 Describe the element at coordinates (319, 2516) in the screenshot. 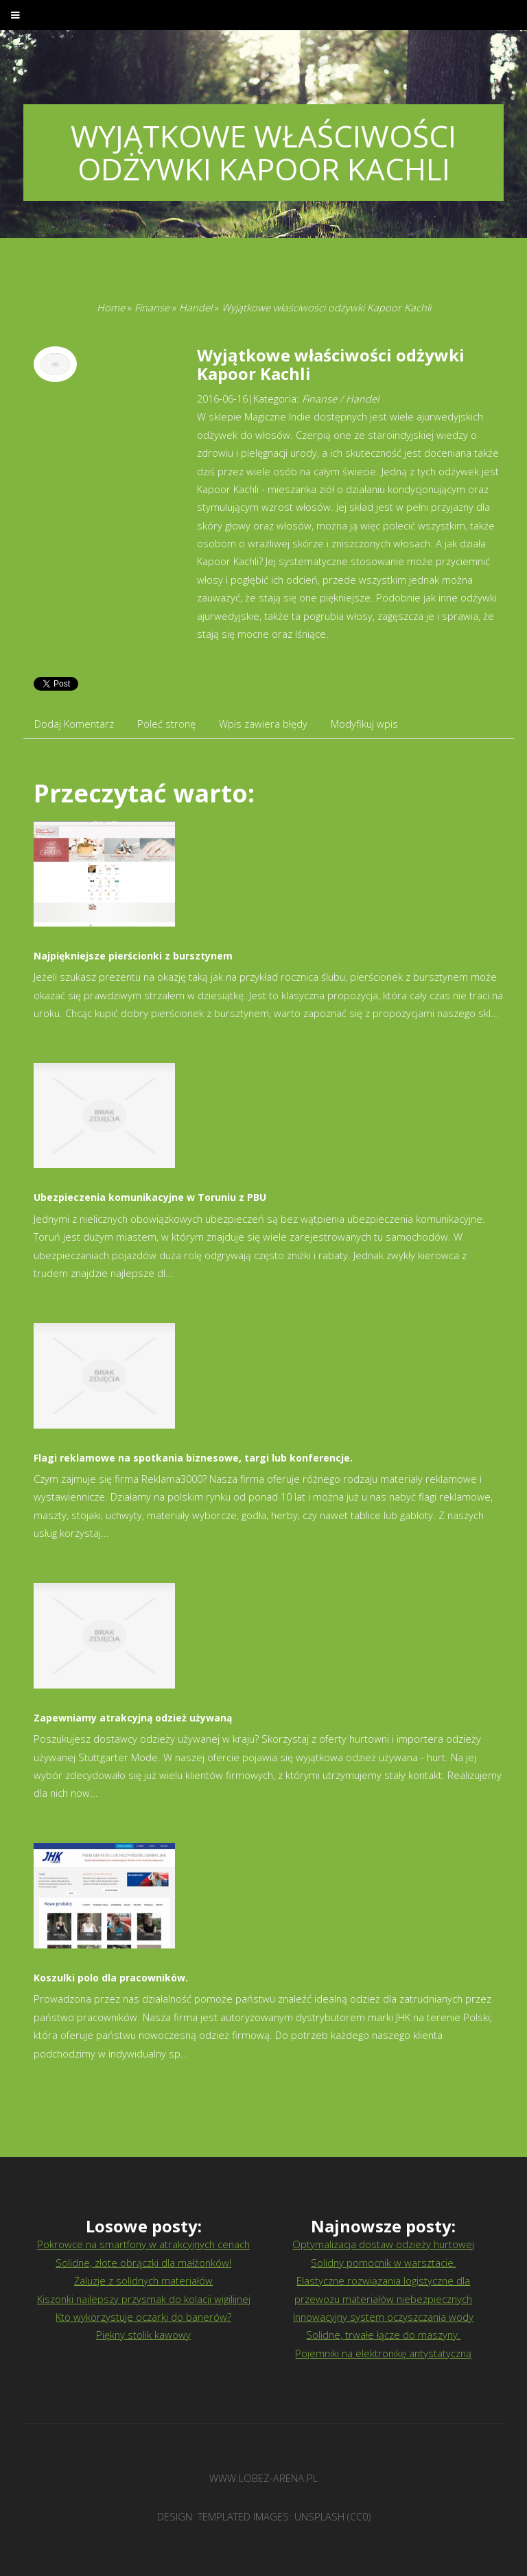

I see `Unsplash` at that location.